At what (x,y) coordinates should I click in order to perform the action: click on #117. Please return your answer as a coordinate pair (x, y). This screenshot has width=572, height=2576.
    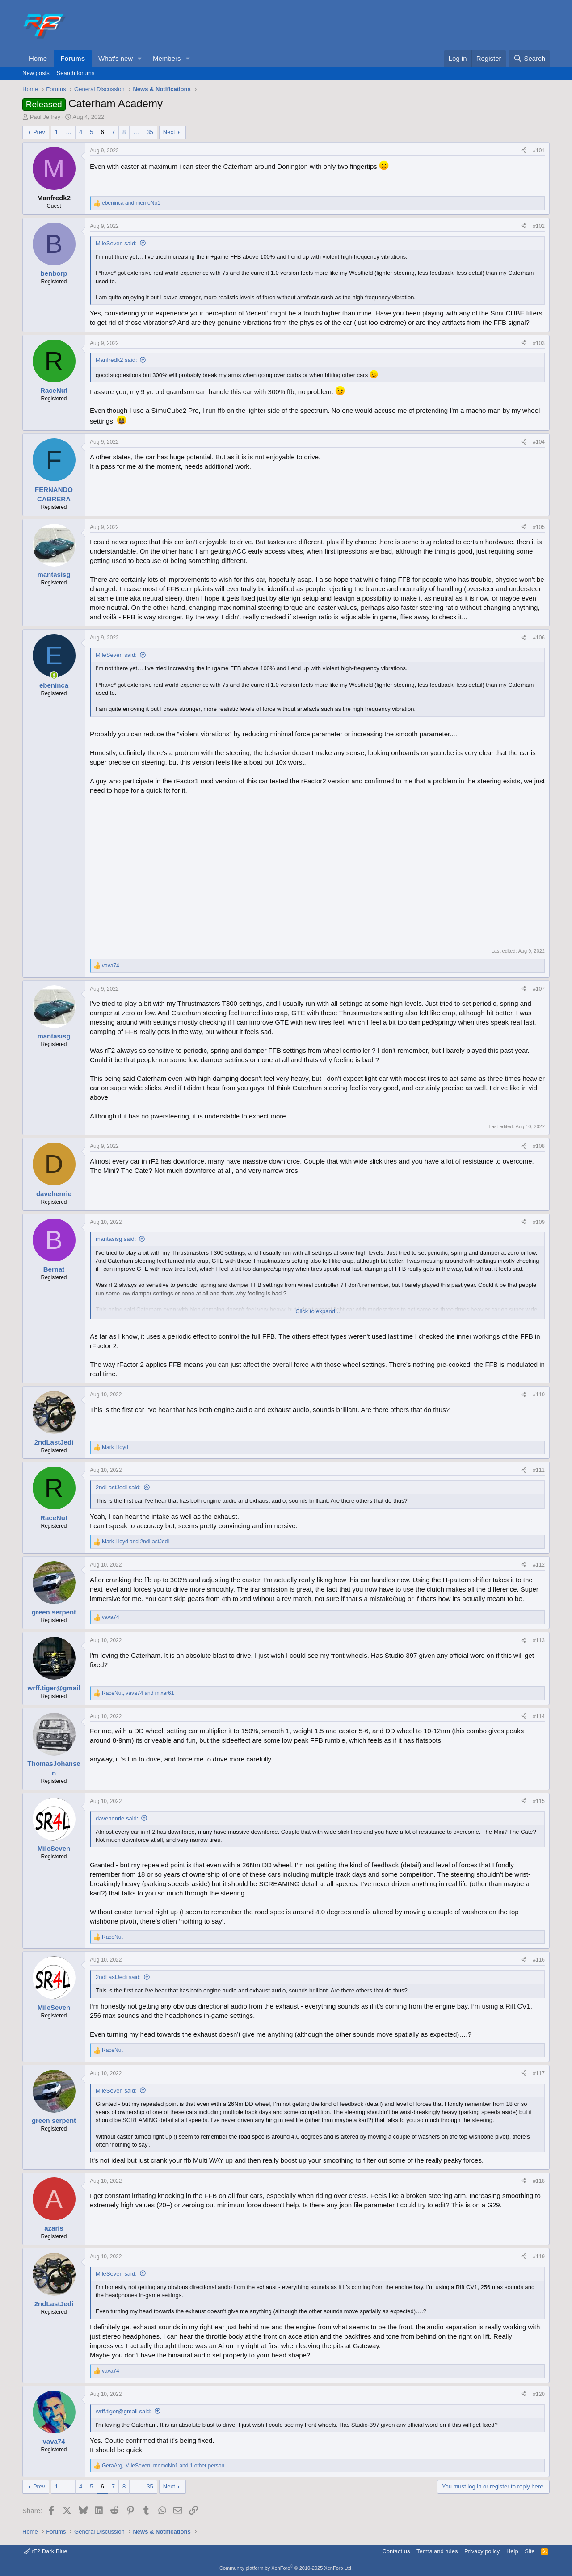
    Looking at the image, I should click on (539, 2073).